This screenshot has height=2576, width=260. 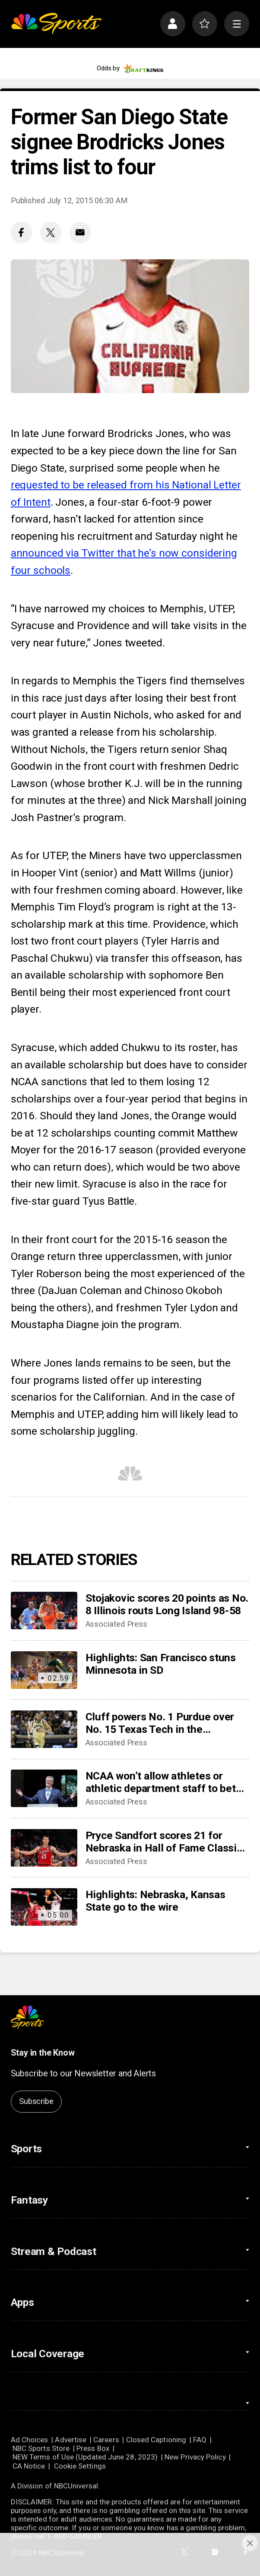 I want to click on Stay in the Know, so click(x=43, y=2052).